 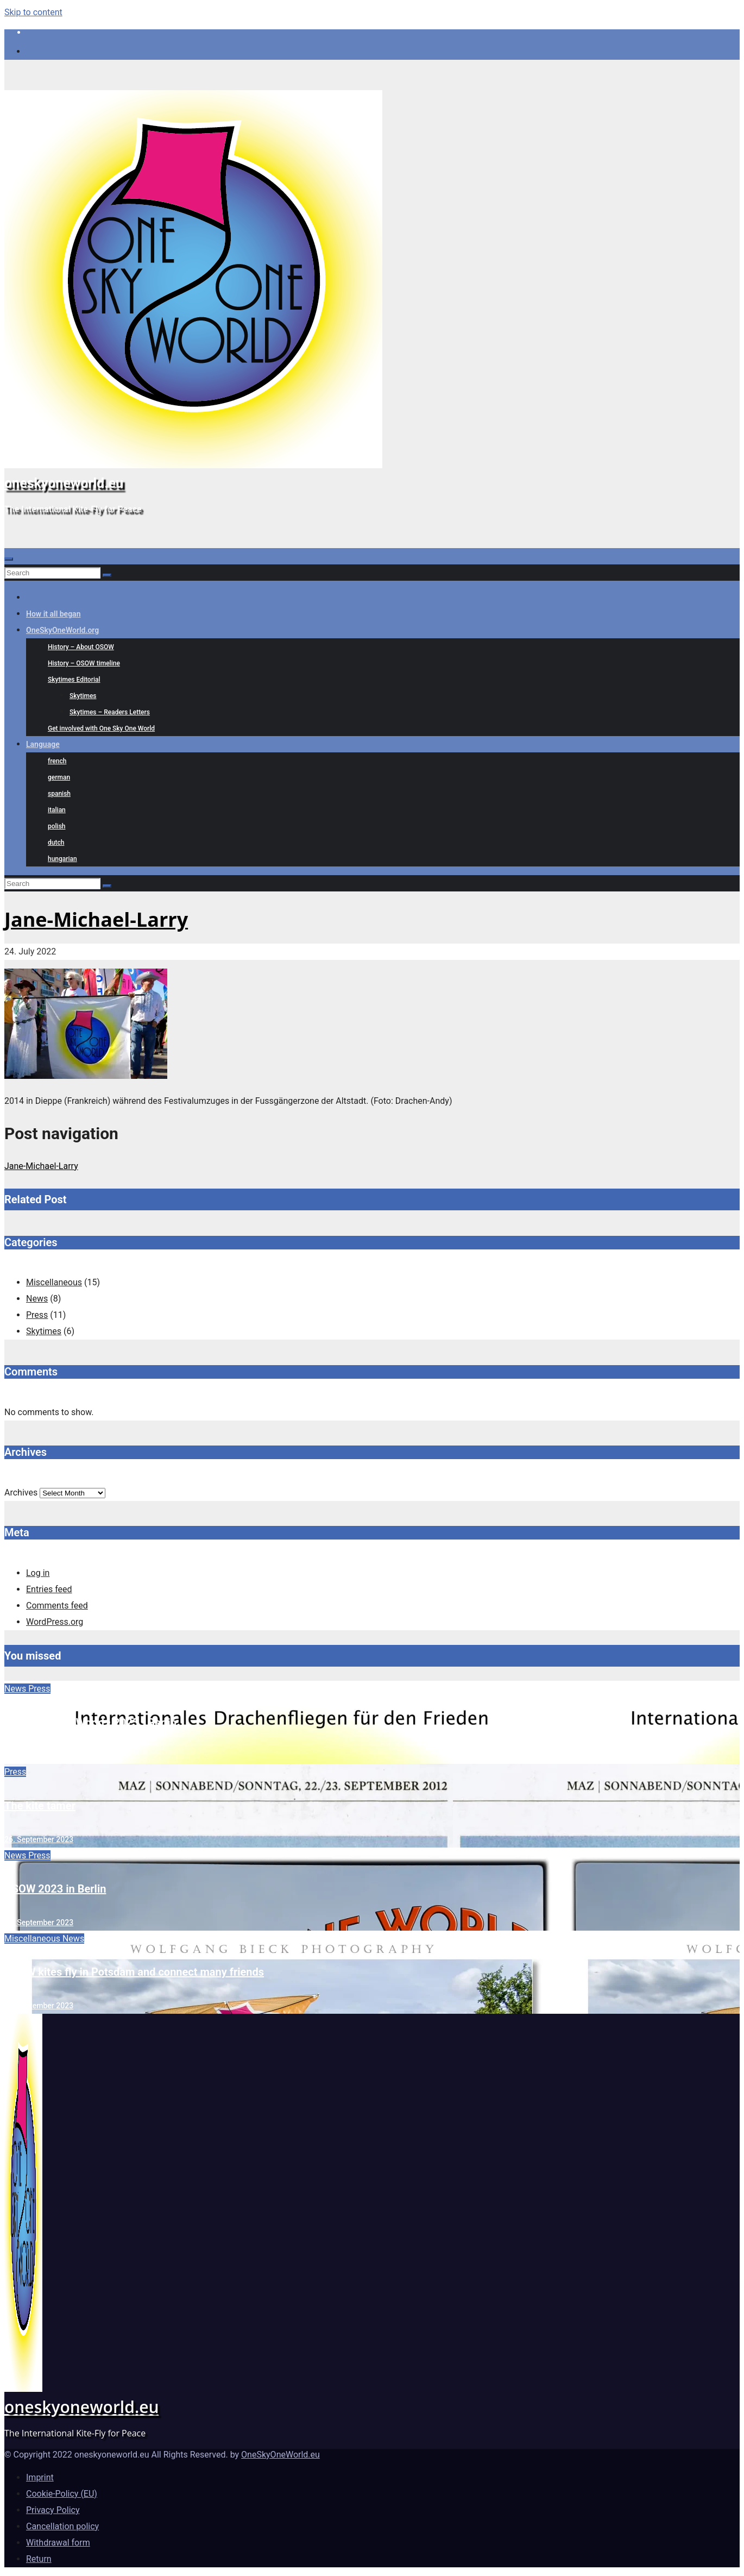 I want to click on History – About OSOW, so click(x=81, y=647).